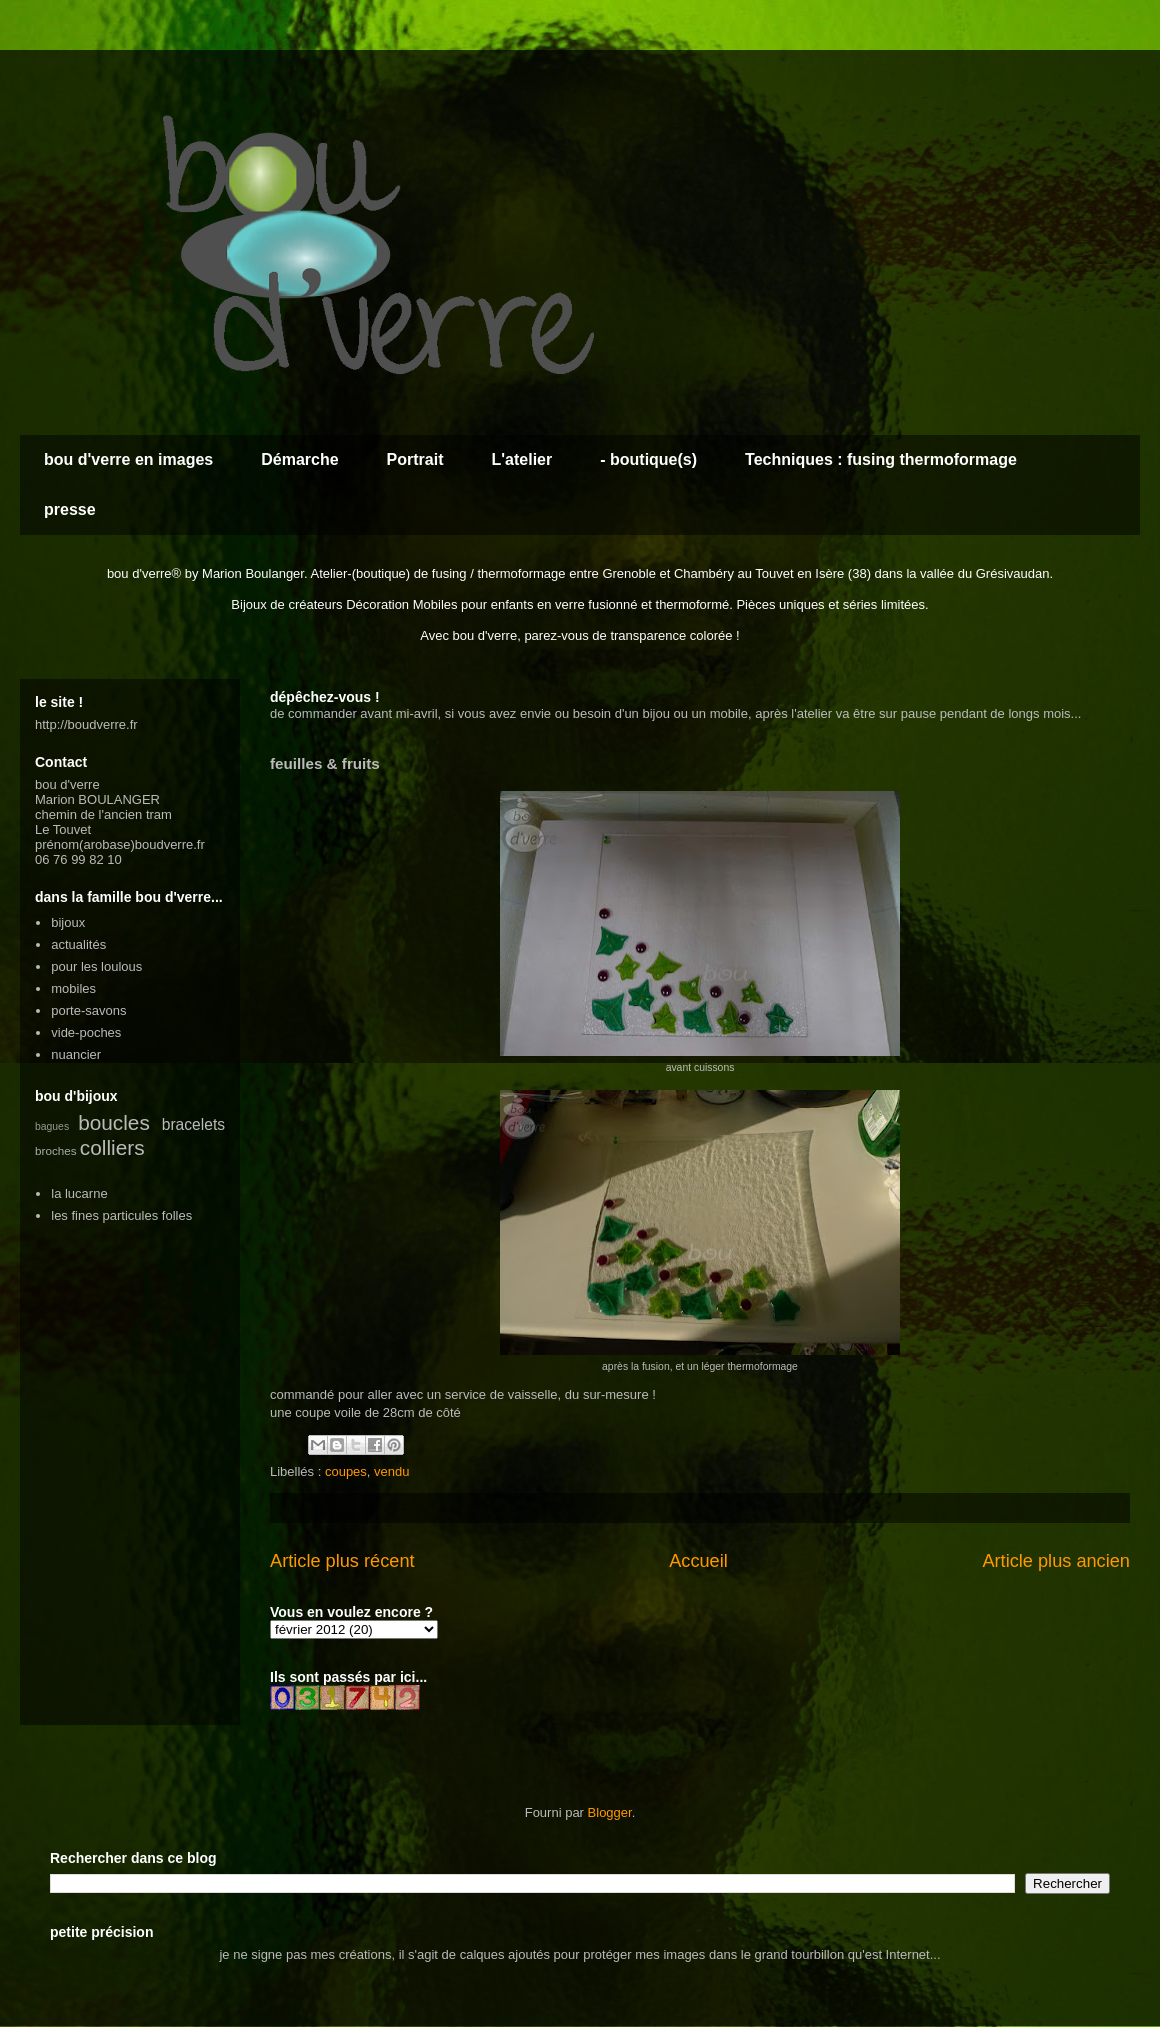  Describe the element at coordinates (112, 1147) in the screenshot. I see `colliers` at that location.